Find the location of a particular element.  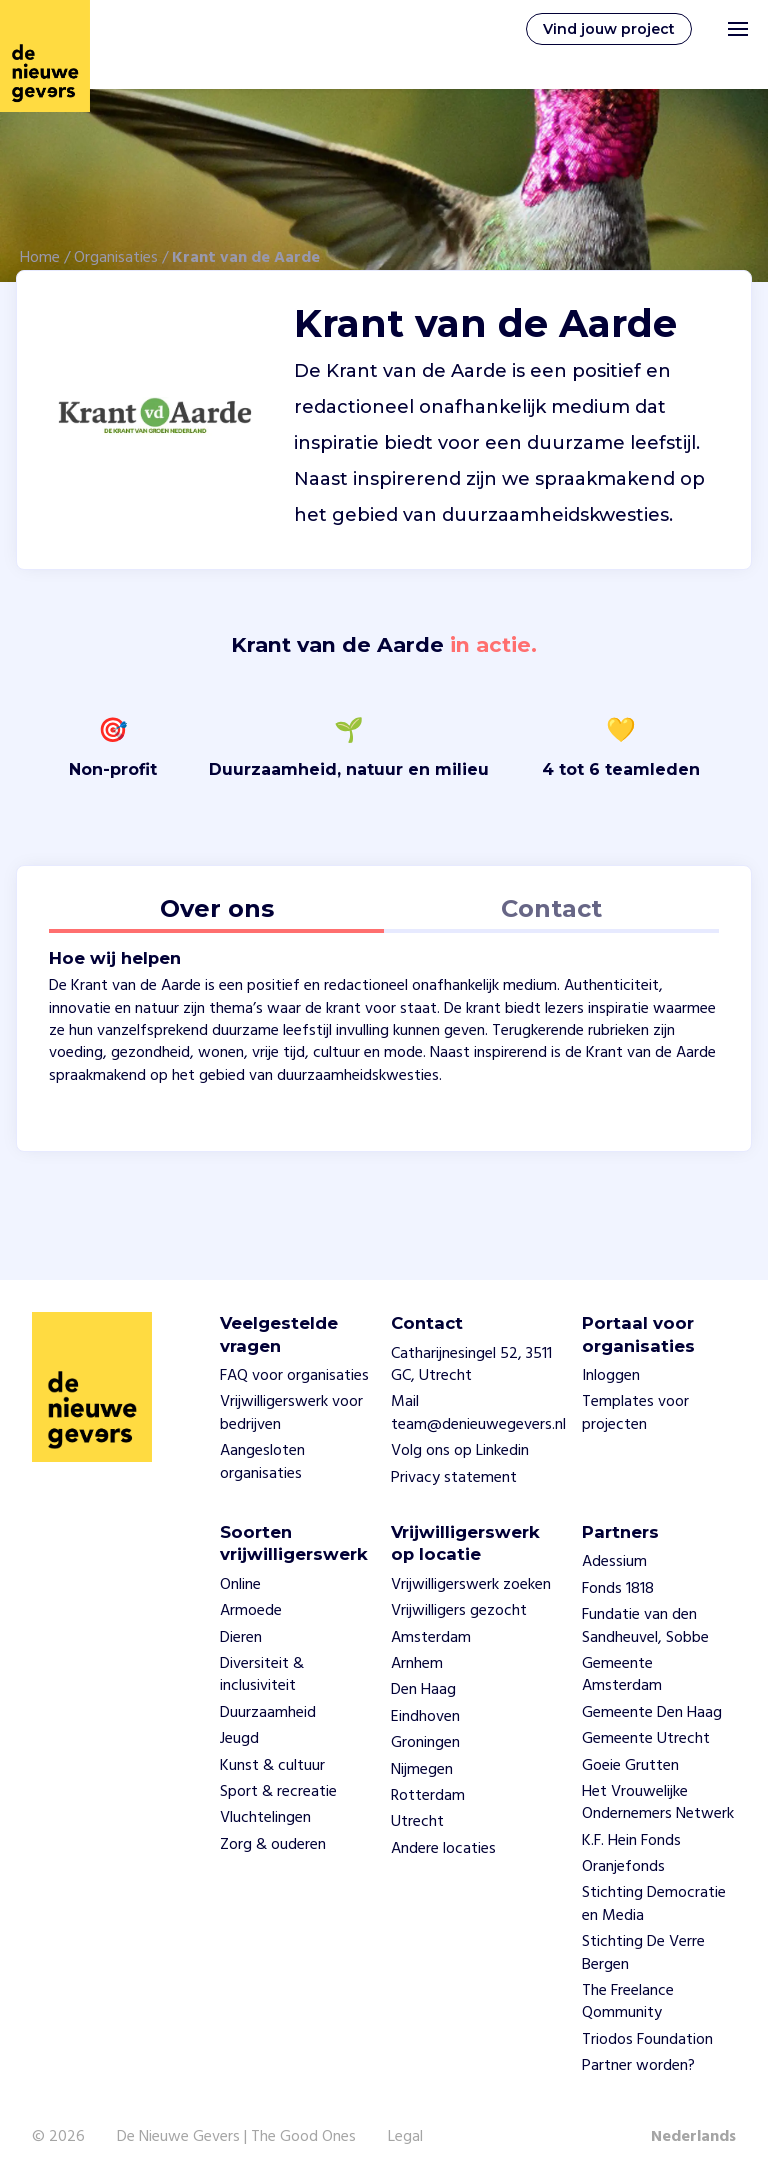

Armoede is located at coordinates (251, 1611).